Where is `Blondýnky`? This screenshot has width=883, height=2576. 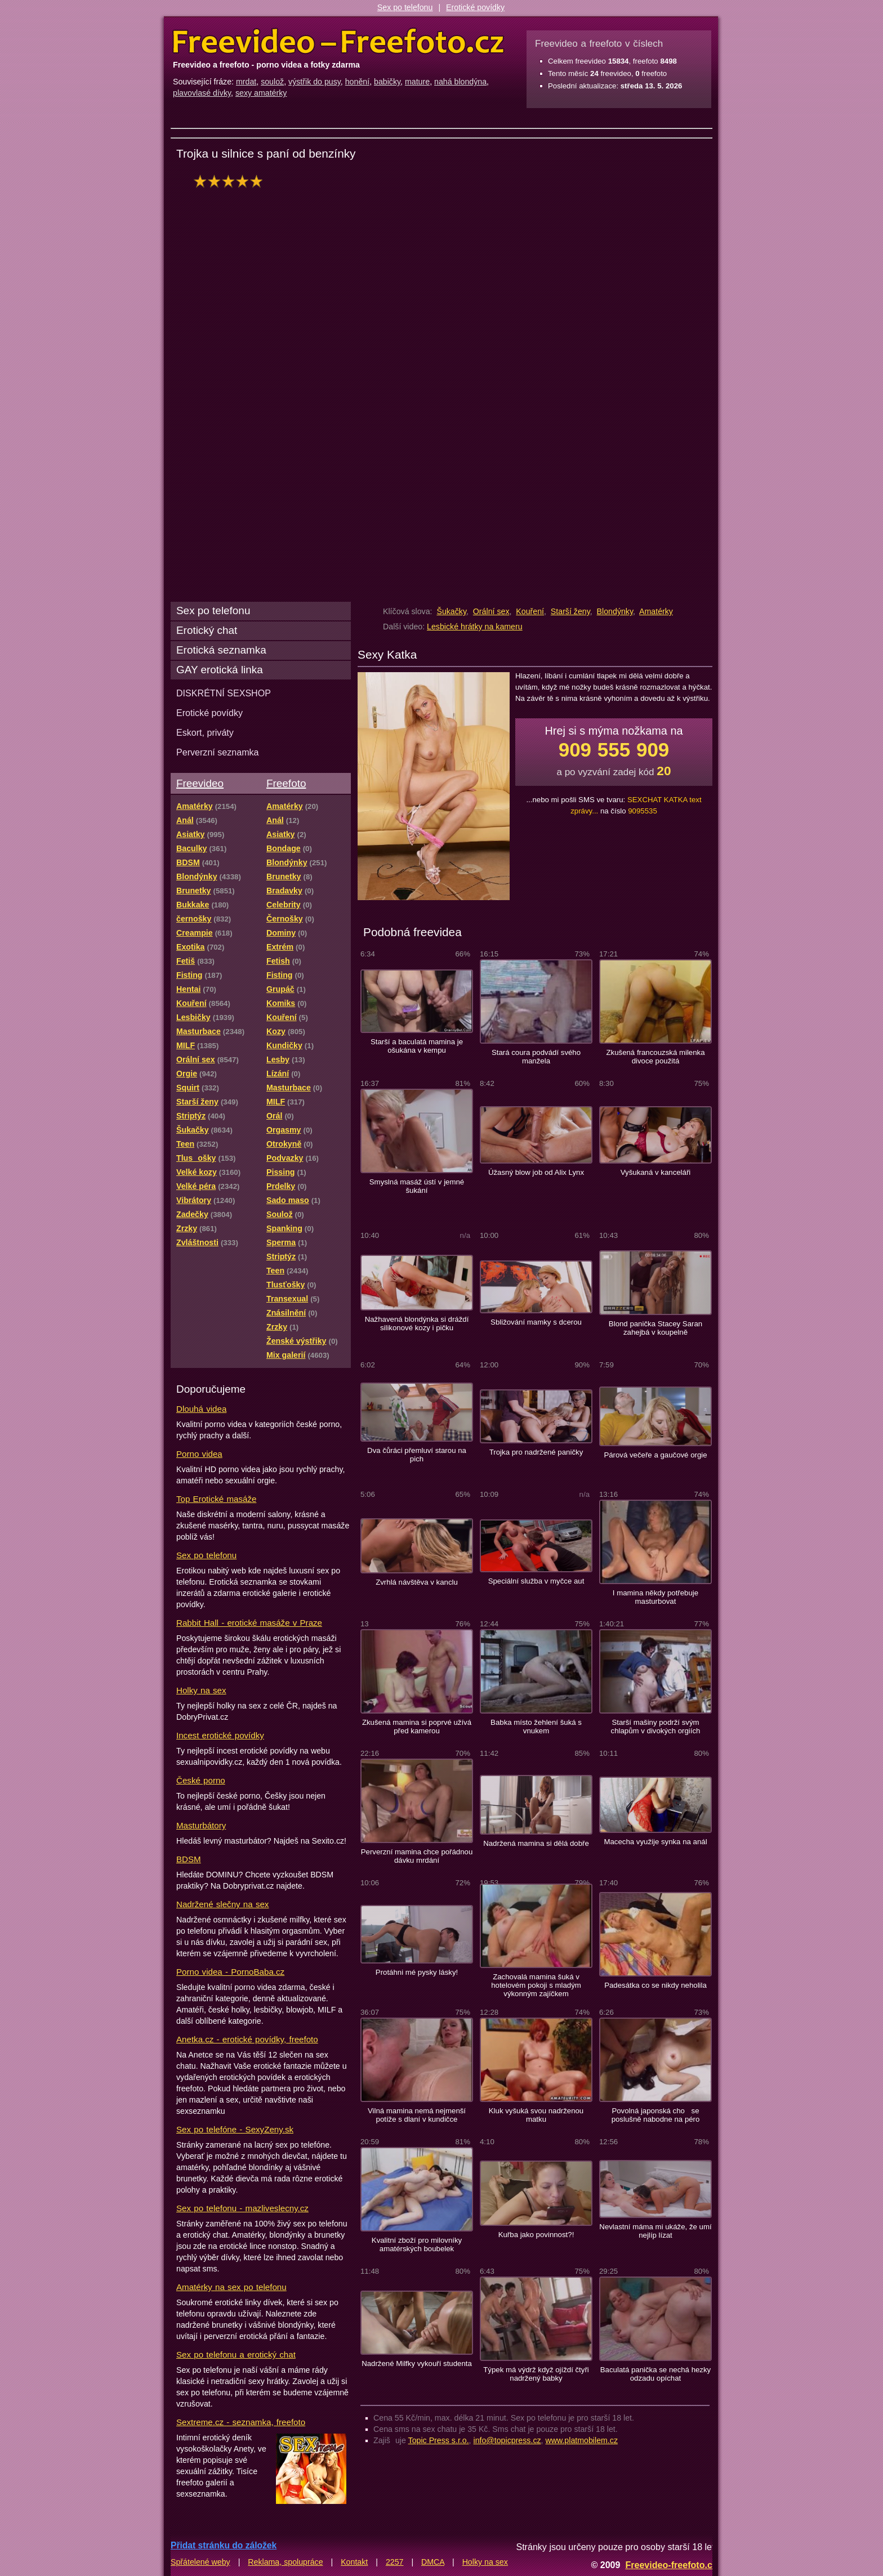
Blondýnky is located at coordinates (615, 611).